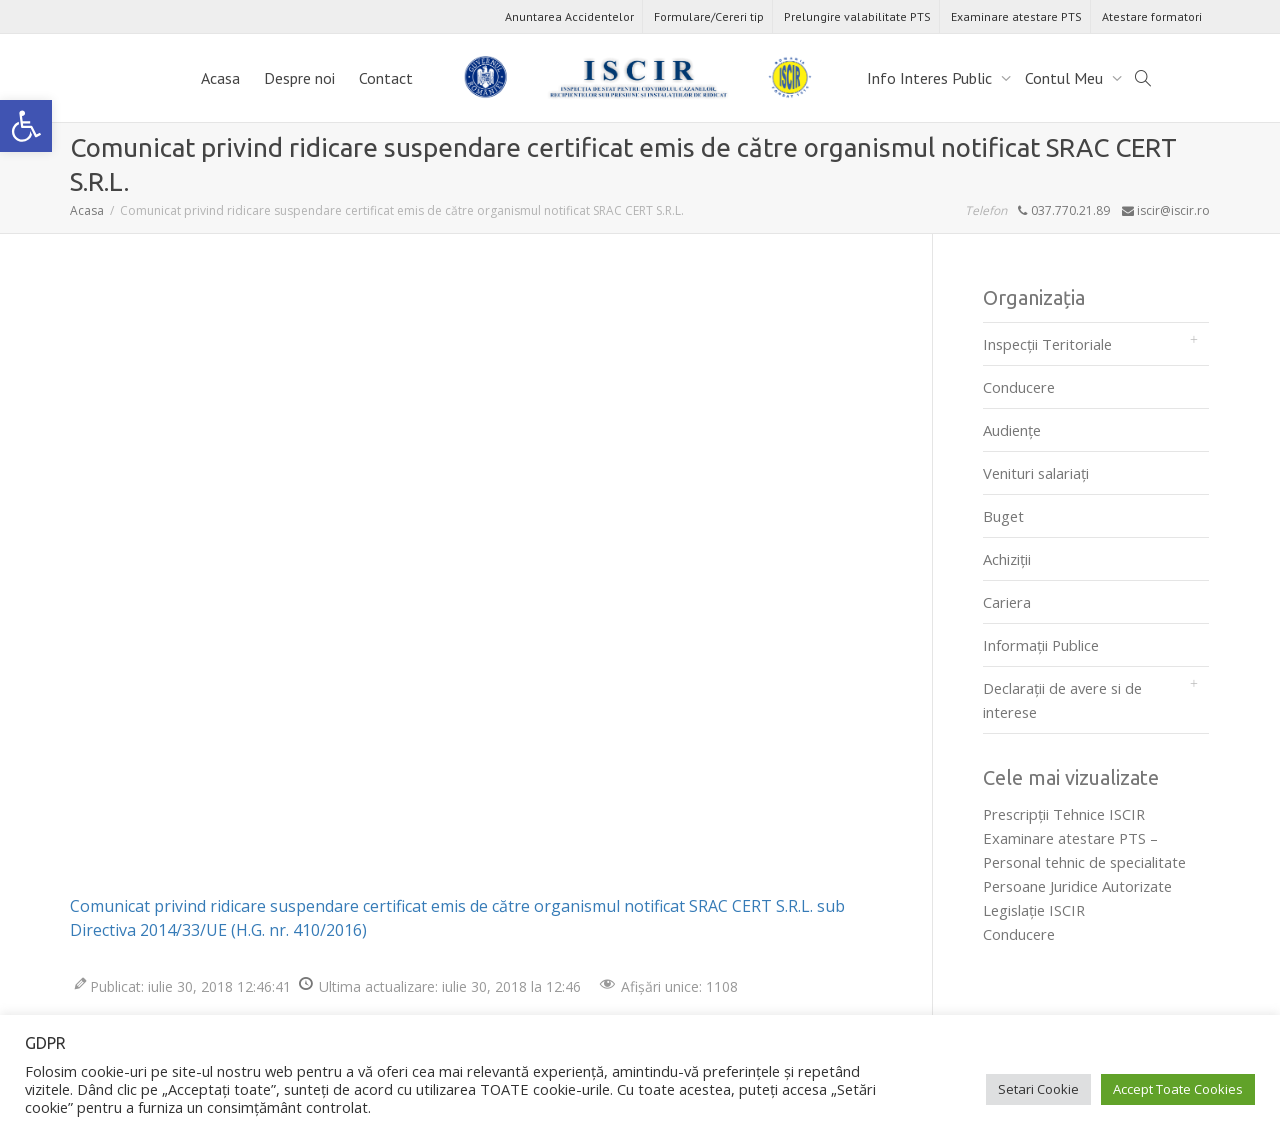 This screenshot has height=1130, width=1280. Describe the element at coordinates (1152, 16) in the screenshot. I see `Atestare formatori [link]` at that location.